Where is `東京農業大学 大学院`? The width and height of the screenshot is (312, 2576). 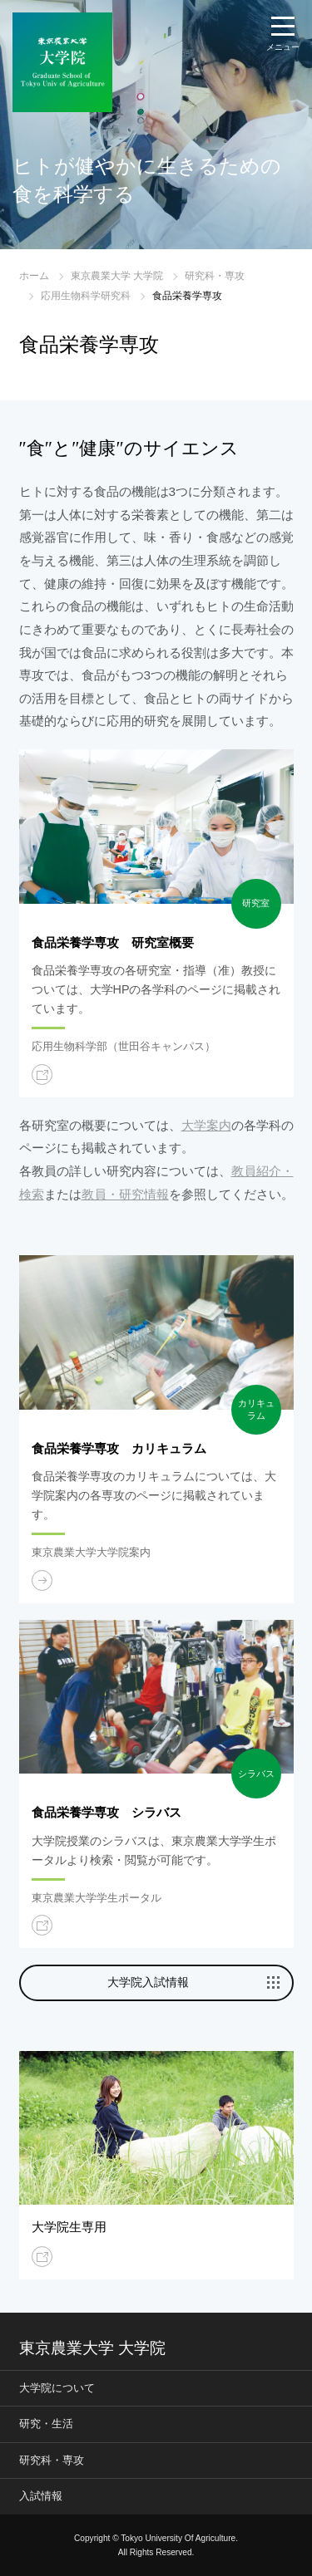
東京農業大学 大学院 is located at coordinates (117, 276).